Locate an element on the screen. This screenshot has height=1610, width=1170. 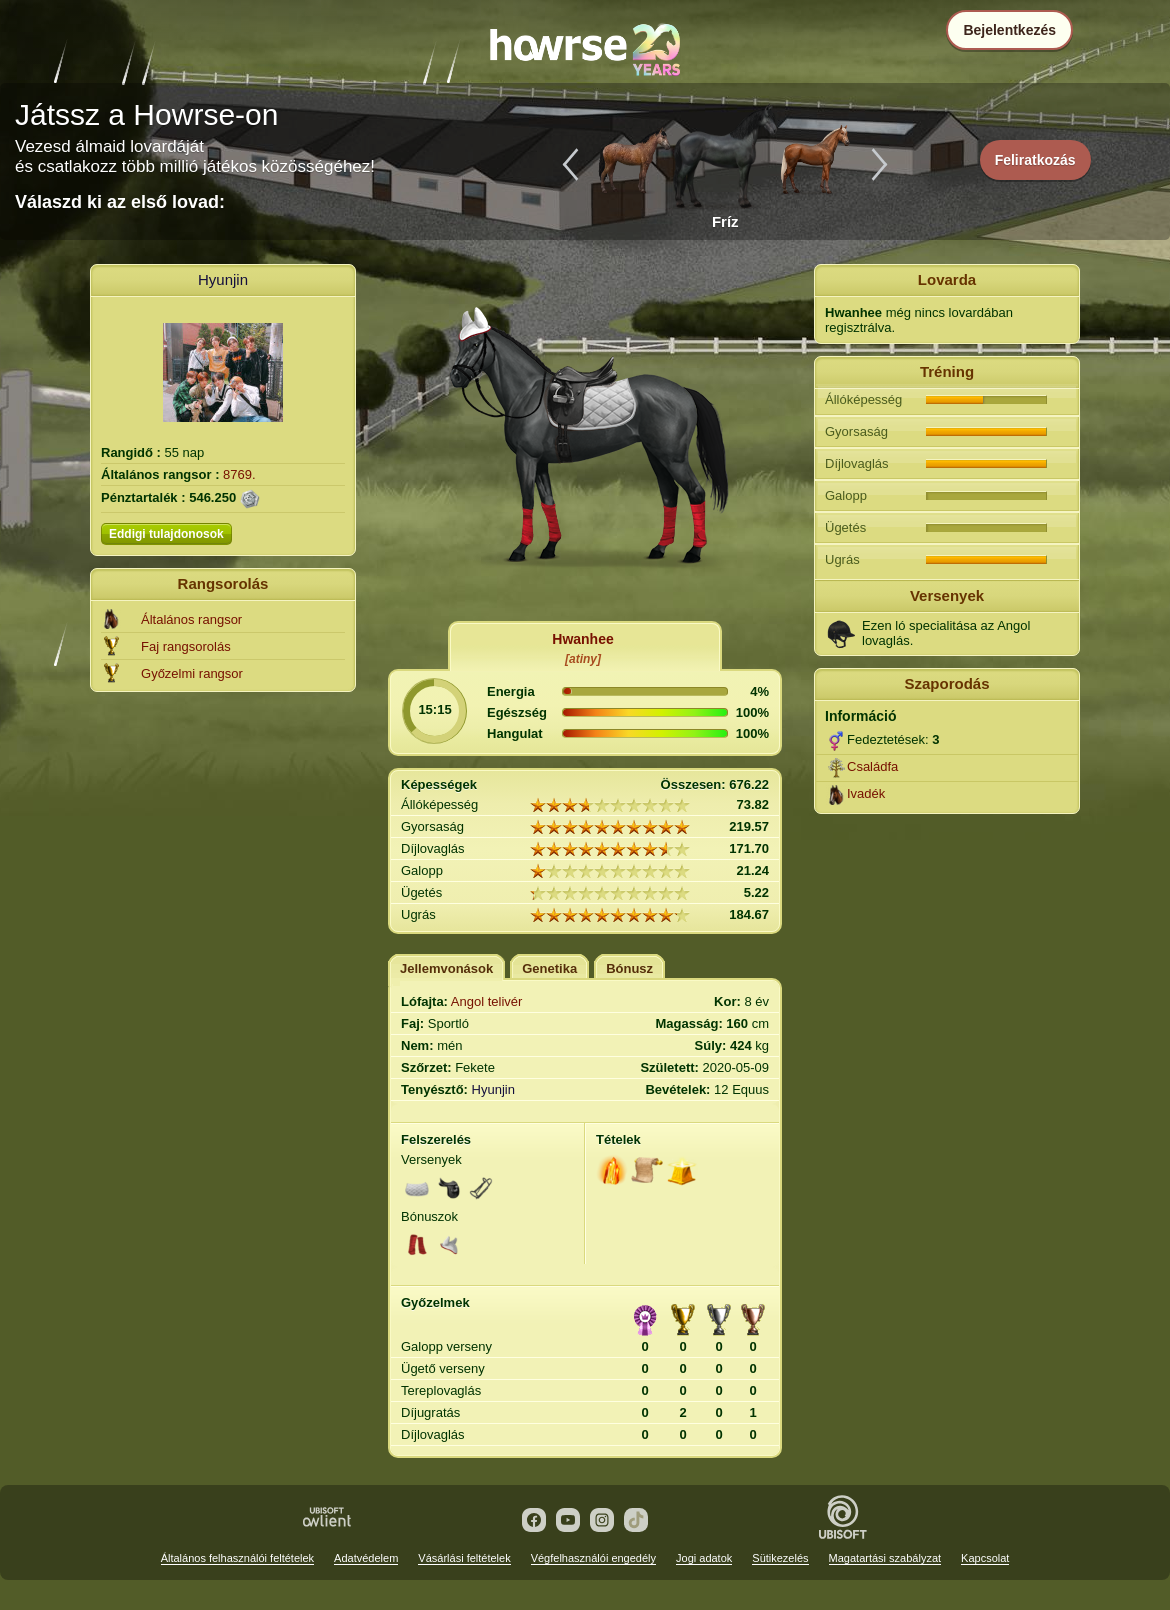
Jellemvonások is located at coordinates (446, 968).